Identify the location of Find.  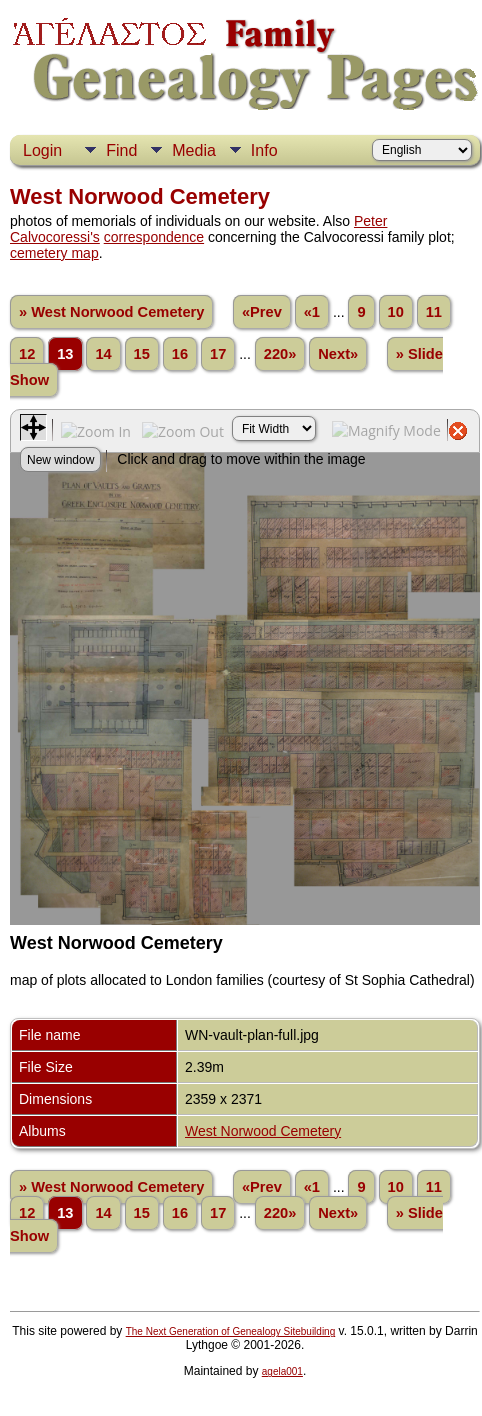
(121, 150).